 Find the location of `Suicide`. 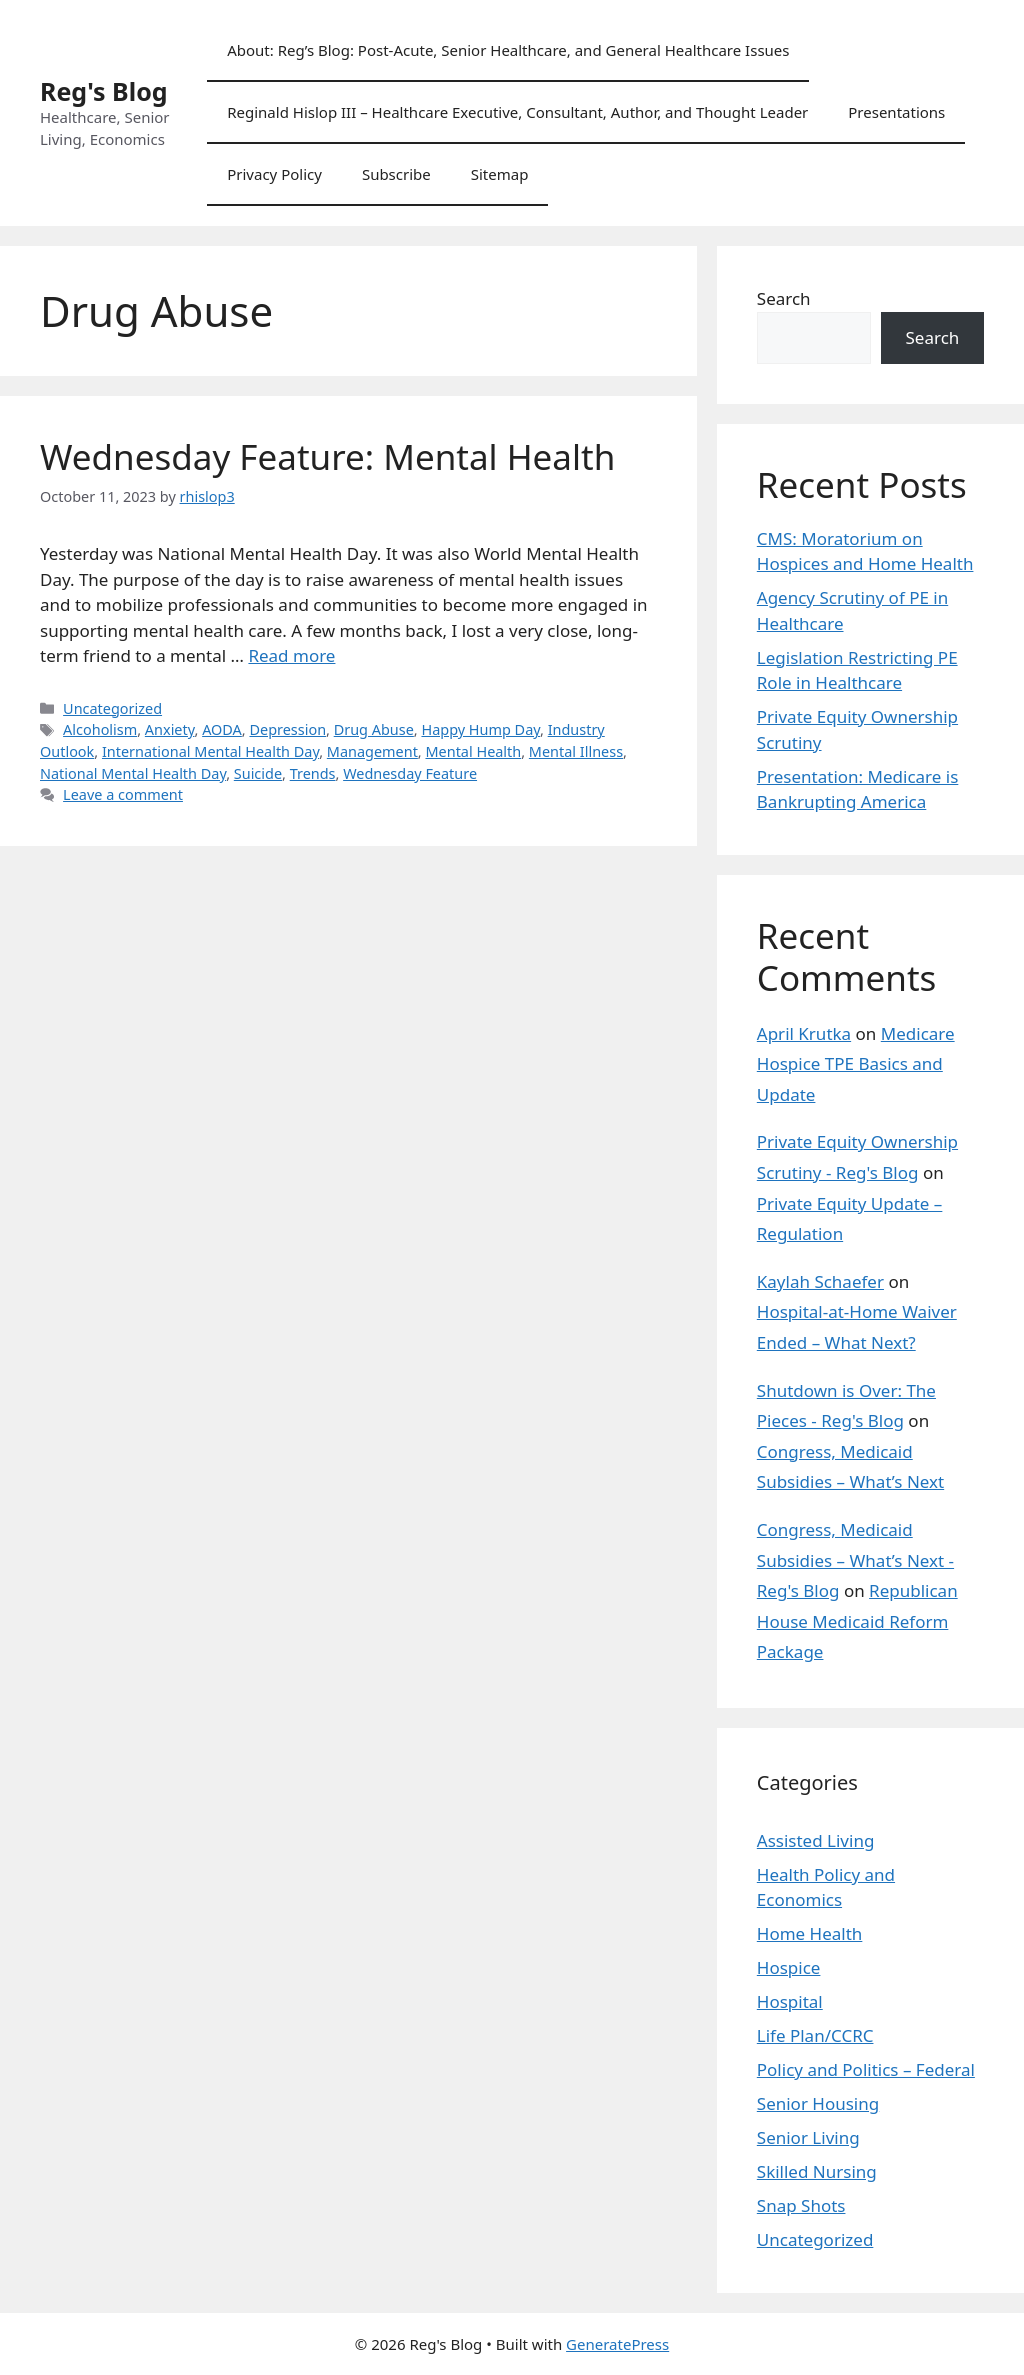

Suicide is located at coordinates (258, 773).